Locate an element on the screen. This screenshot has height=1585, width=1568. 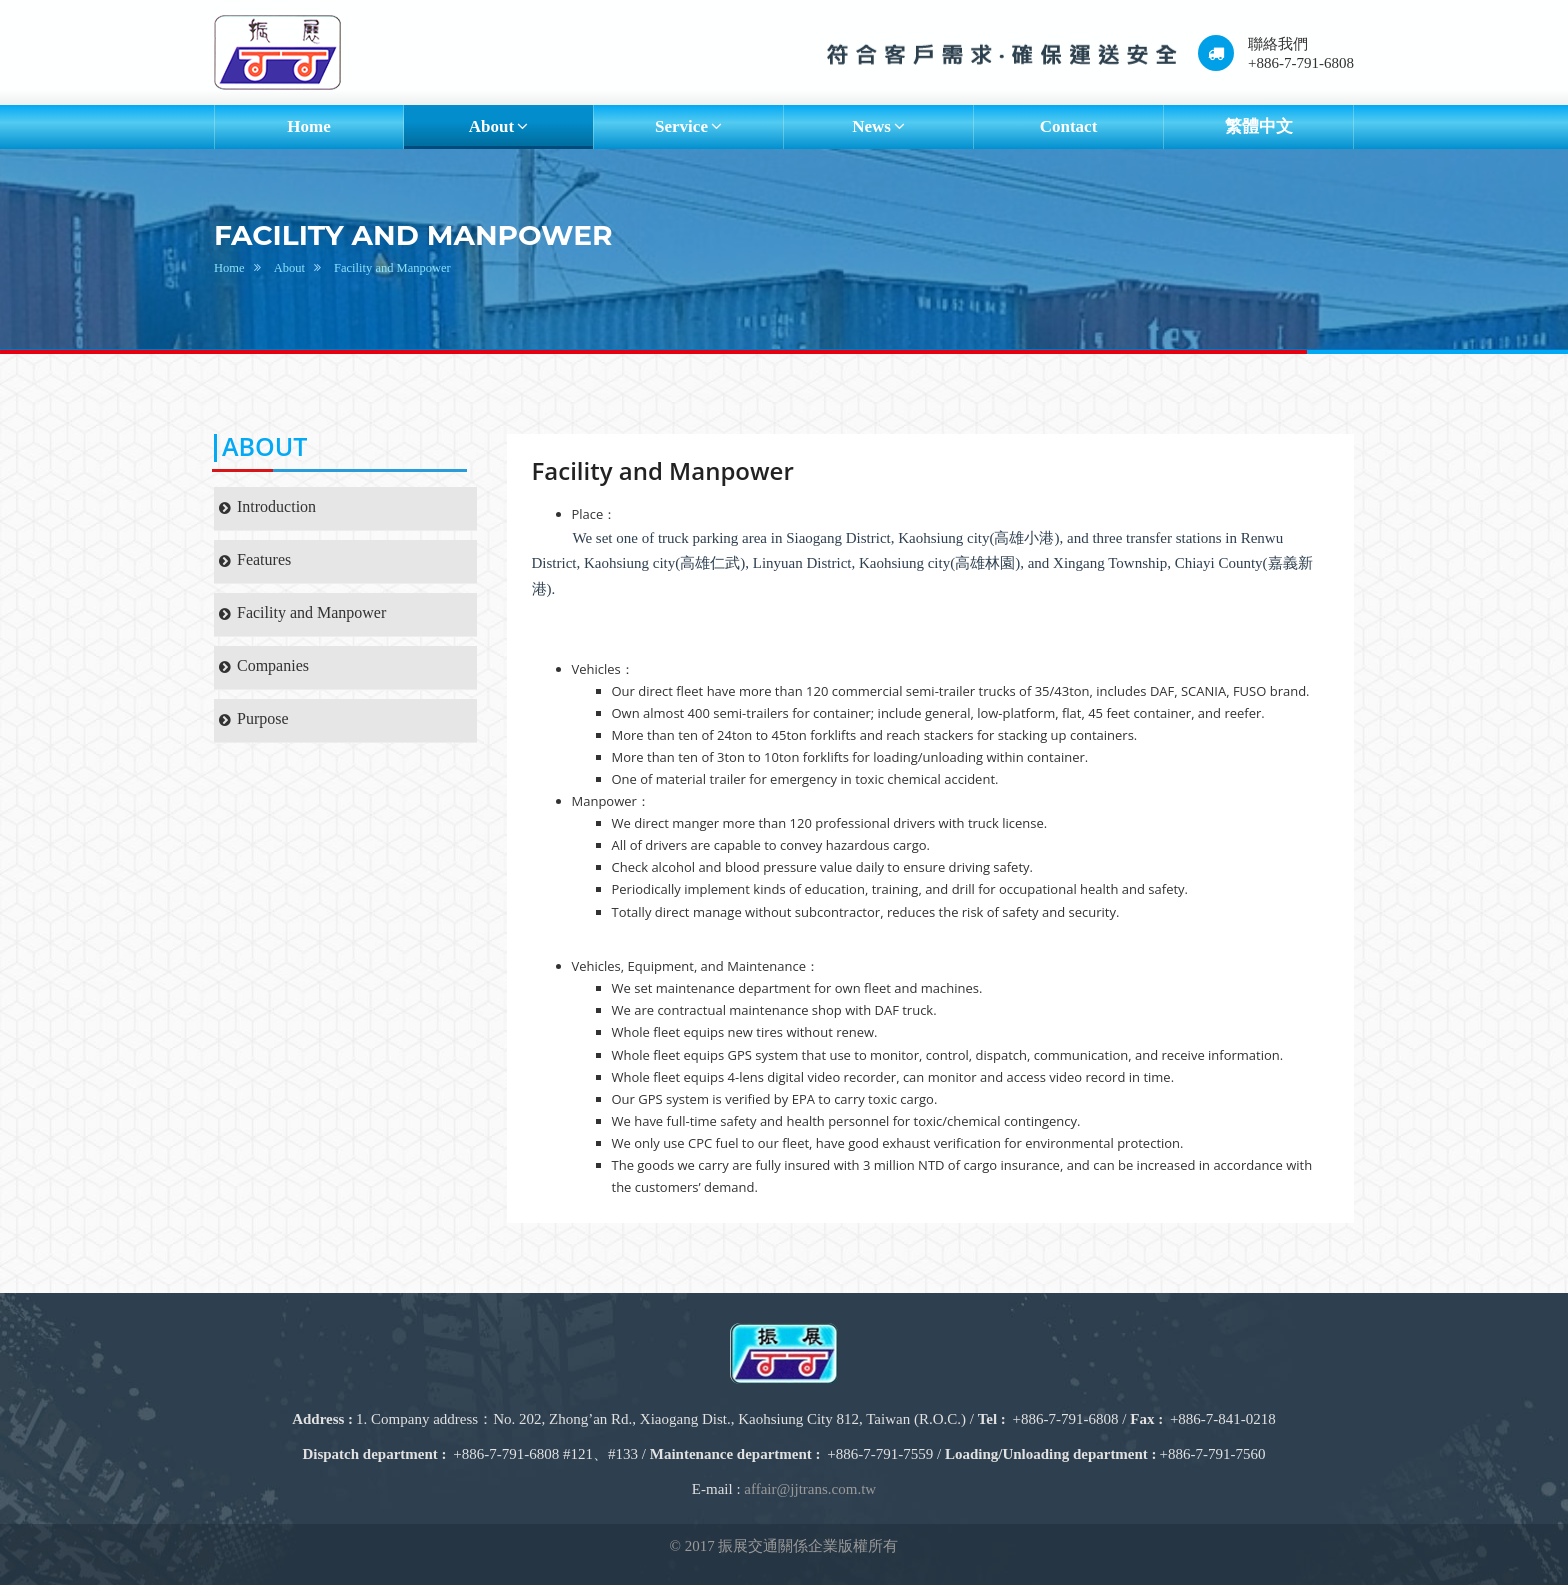
affair@jjtrans.com.tw is located at coordinates (810, 1489).